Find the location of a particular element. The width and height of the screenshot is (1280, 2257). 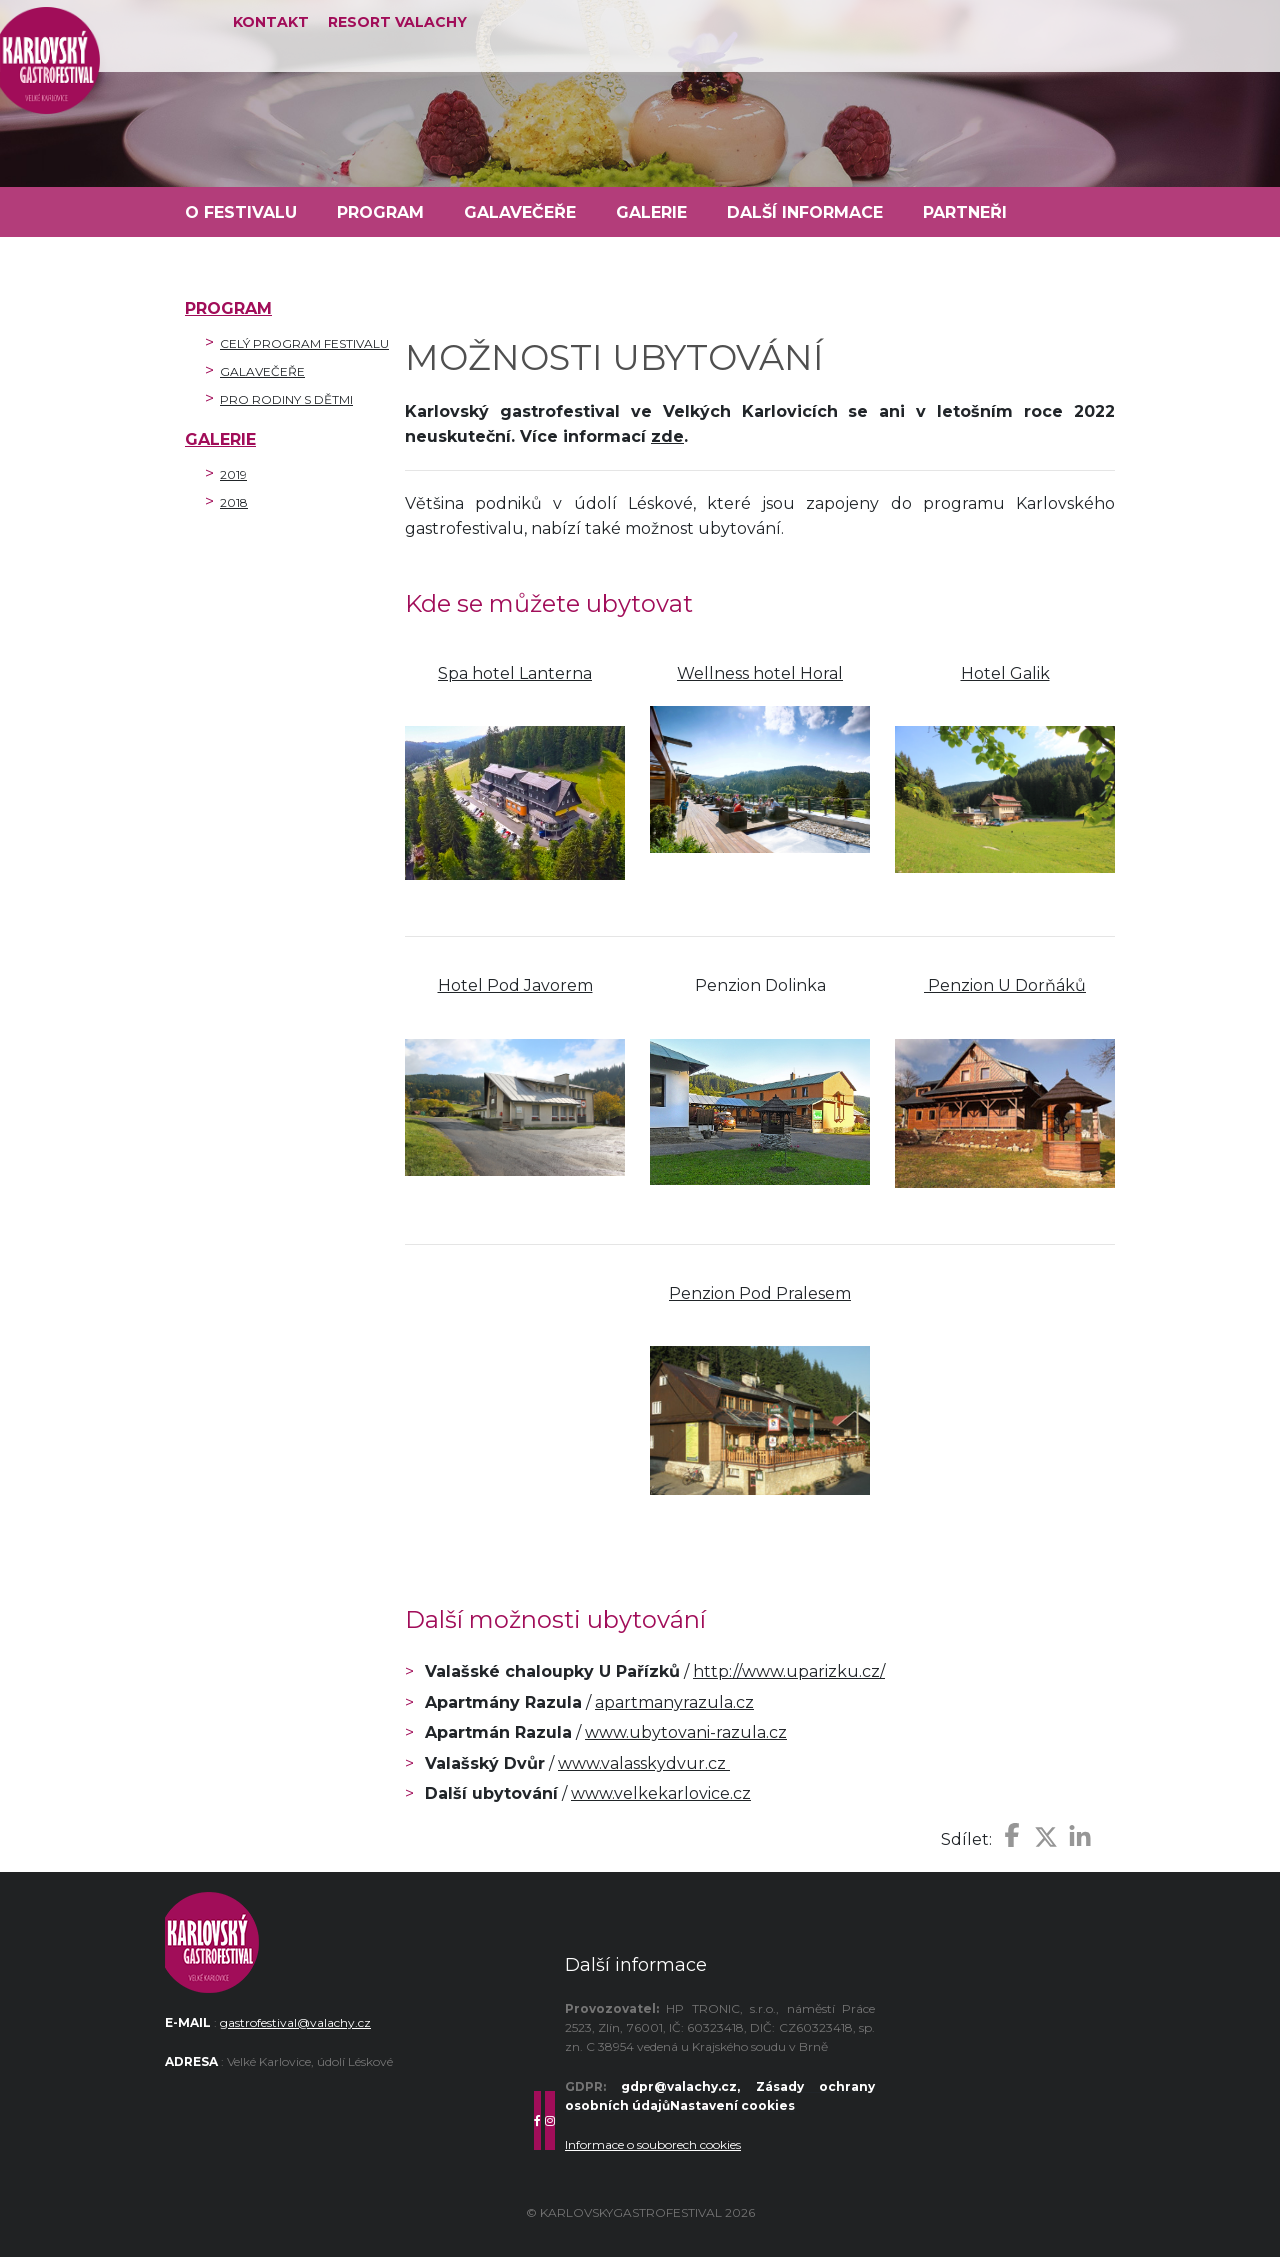

www.ubytovani-razula.cz is located at coordinates (686, 1732).